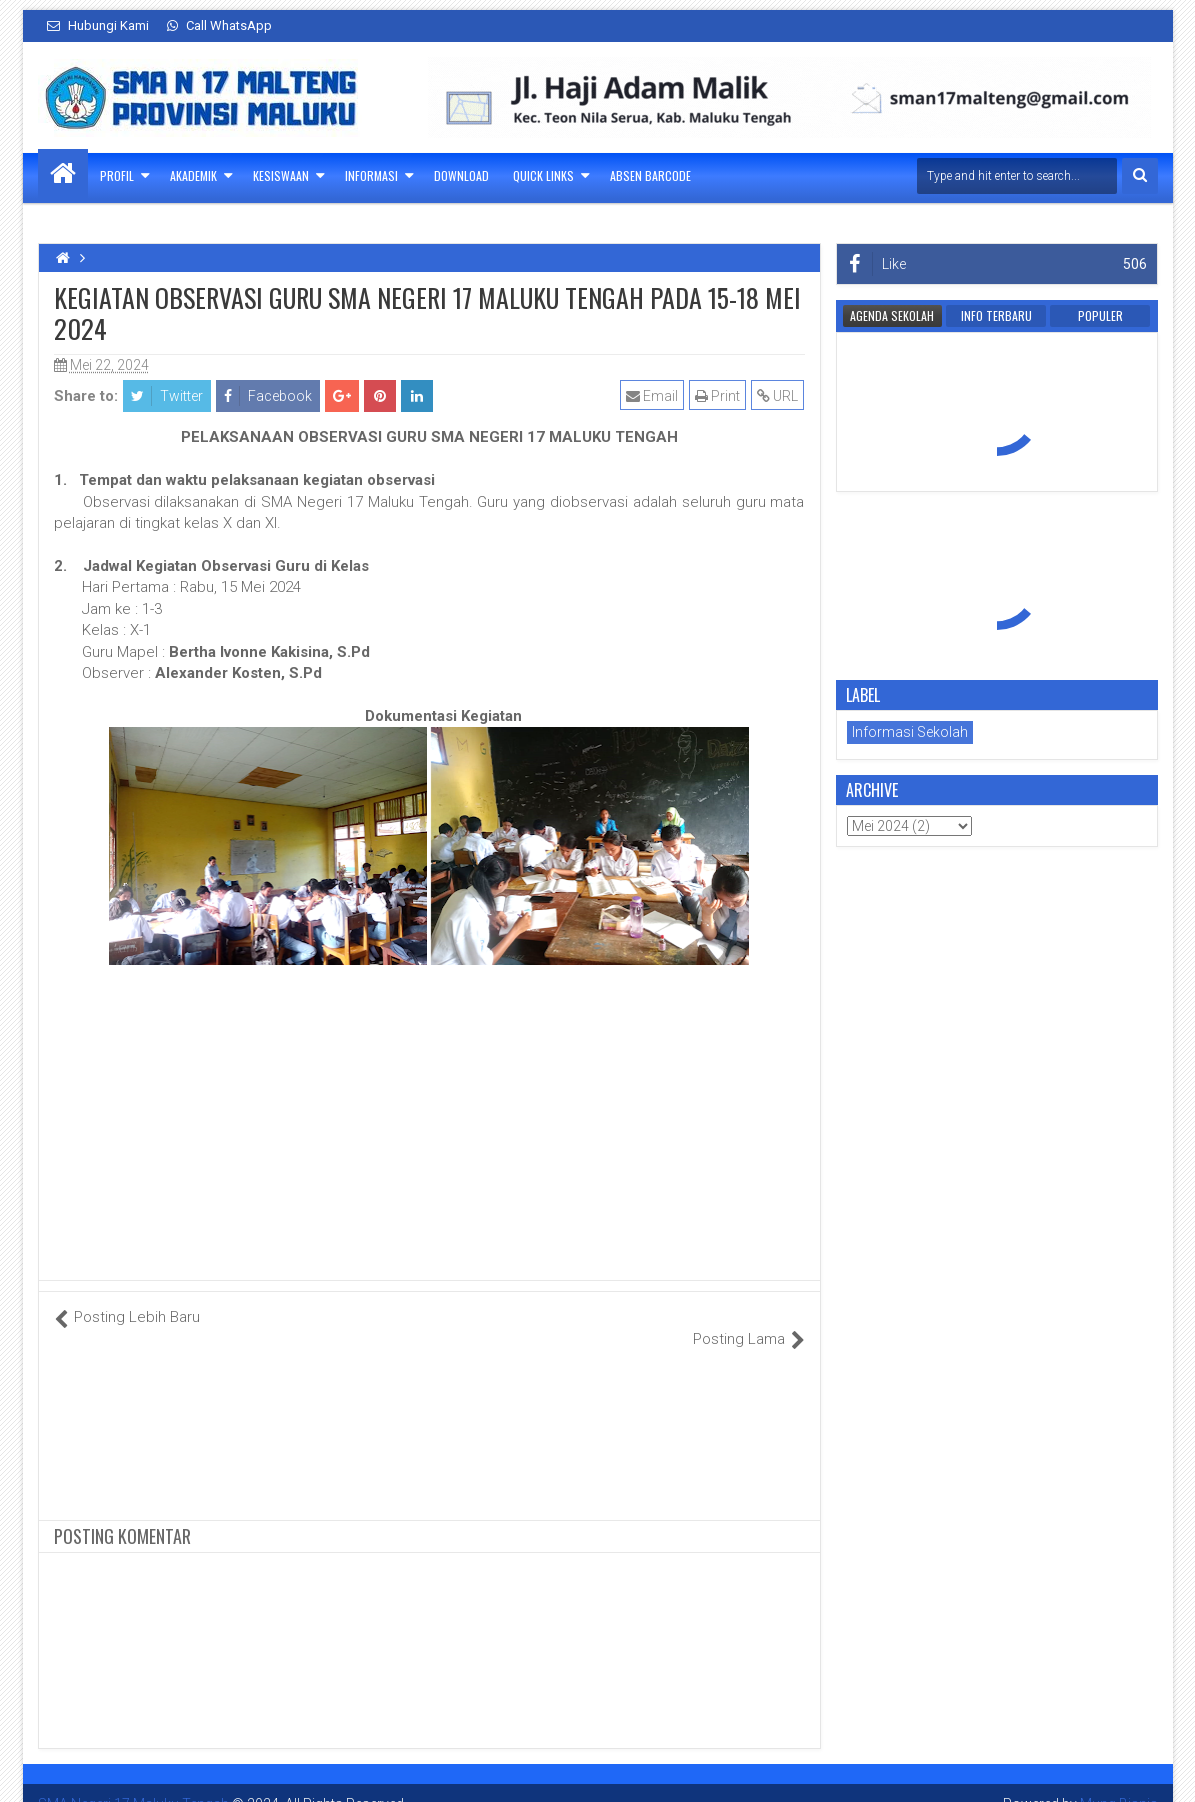 The height and width of the screenshot is (1802, 1195). Describe the element at coordinates (650, 175) in the screenshot. I see `Absen Barcode` at that location.